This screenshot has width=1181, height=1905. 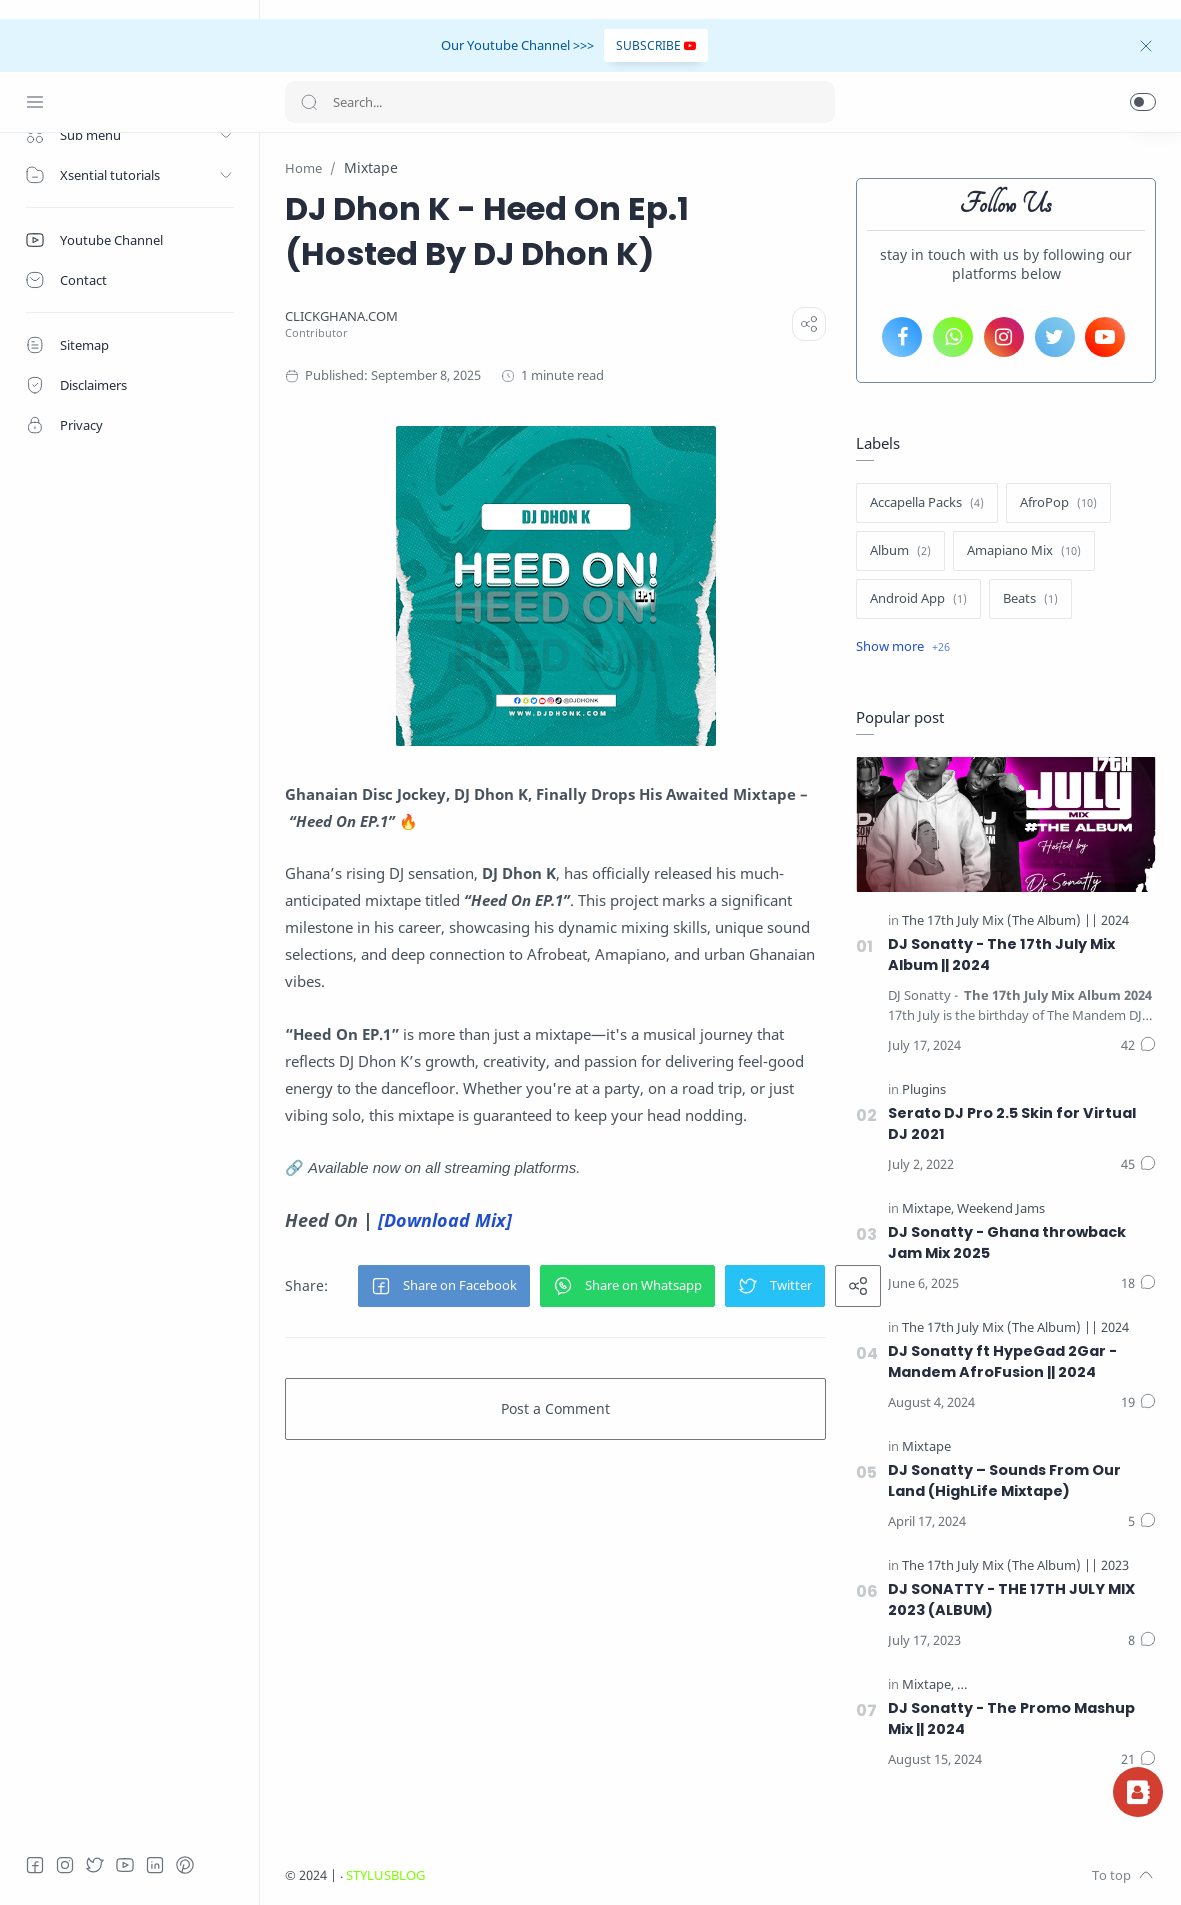 What do you see at coordinates (1015, 920) in the screenshot?
I see `[The 17th July Mix (The Album) || 2024]` at bounding box center [1015, 920].